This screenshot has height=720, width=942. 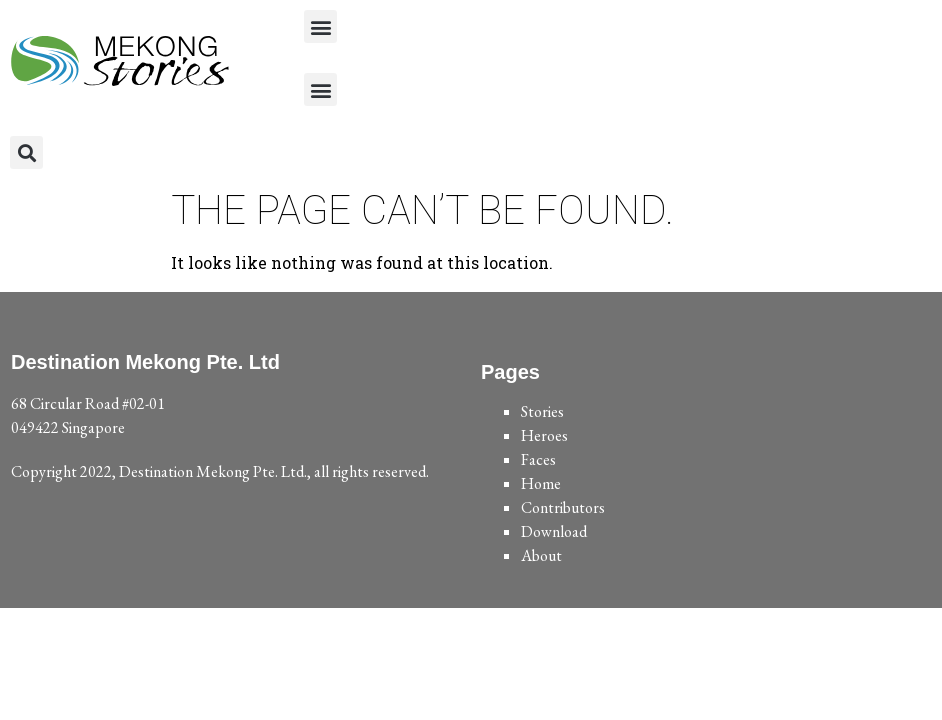 What do you see at coordinates (320, 26) in the screenshot?
I see `[button]` at bounding box center [320, 26].